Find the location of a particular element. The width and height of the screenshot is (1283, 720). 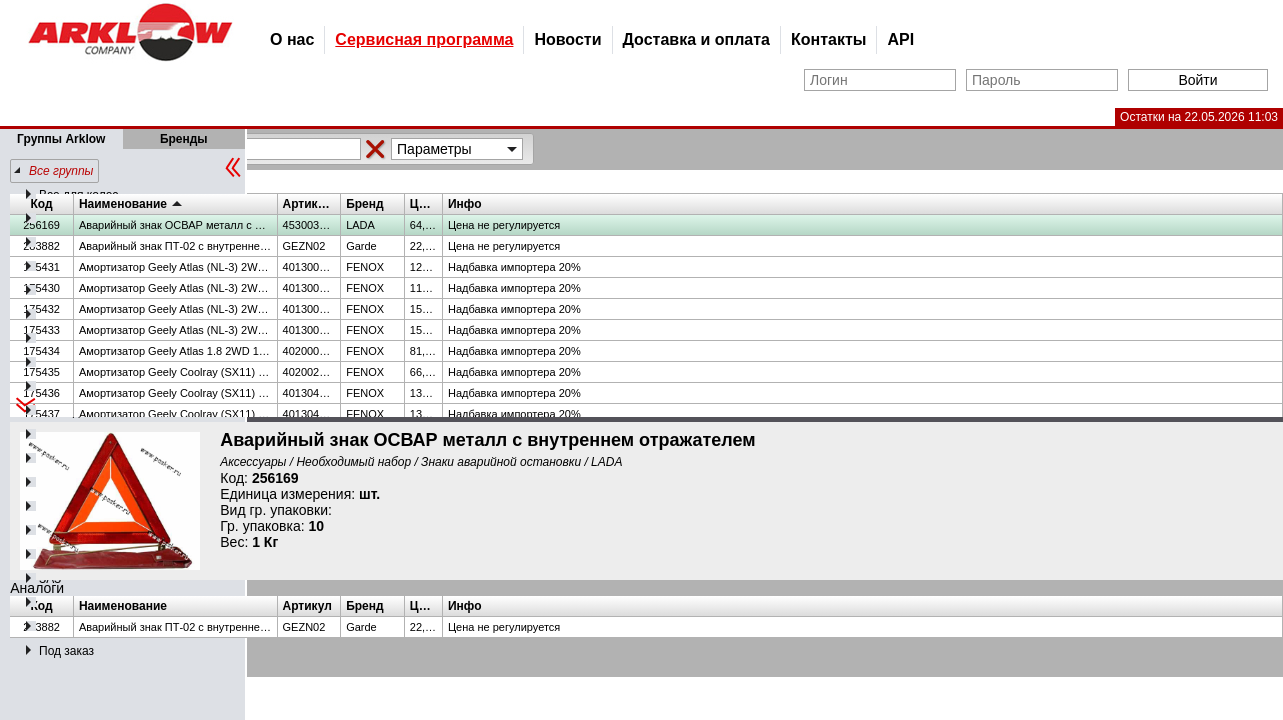

АЗЛК is located at coordinates (54, 507).